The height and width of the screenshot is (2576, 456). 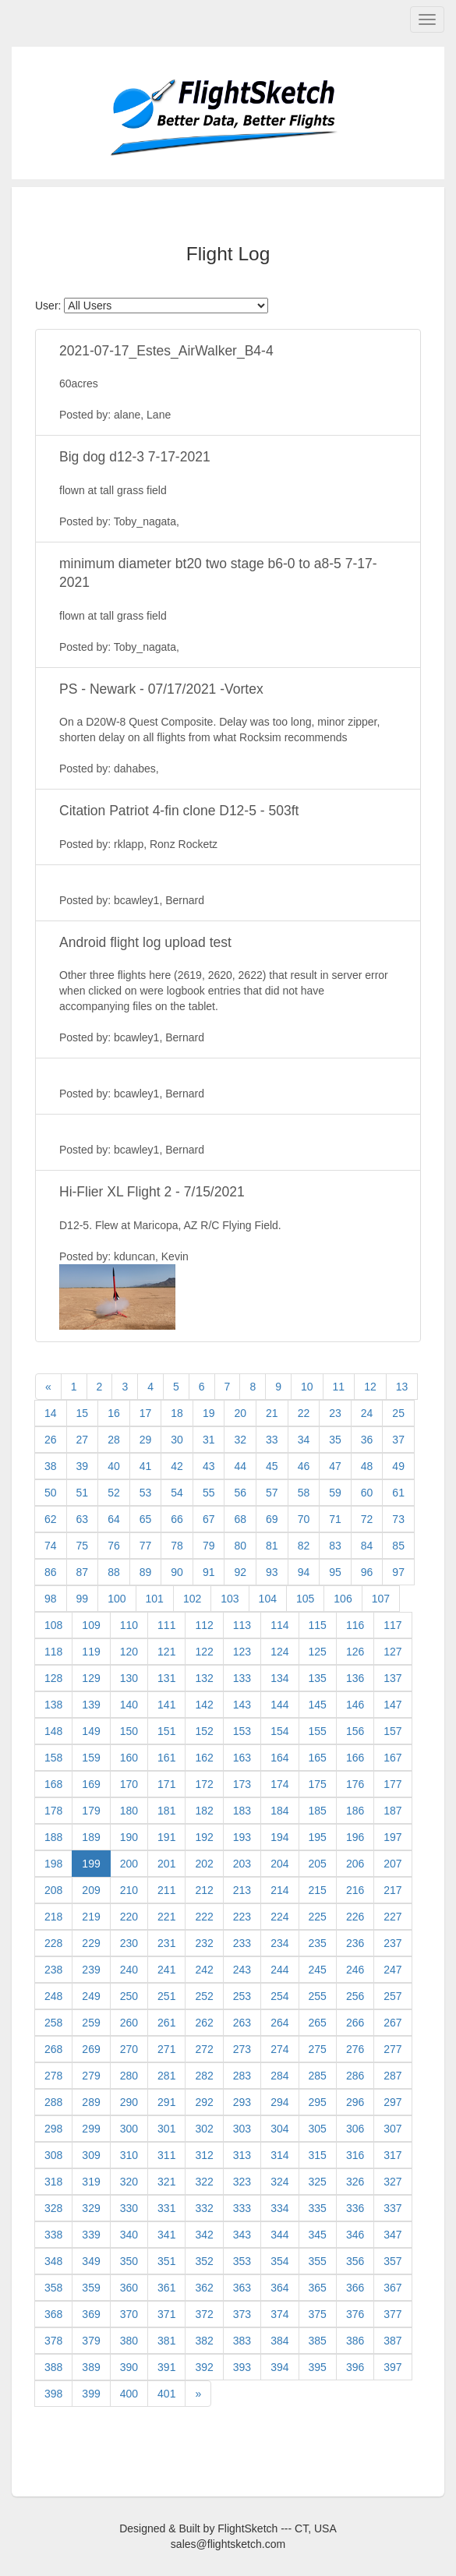 What do you see at coordinates (91, 1704) in the screenshot?
I see `139` at bounding box center [91, 1704].